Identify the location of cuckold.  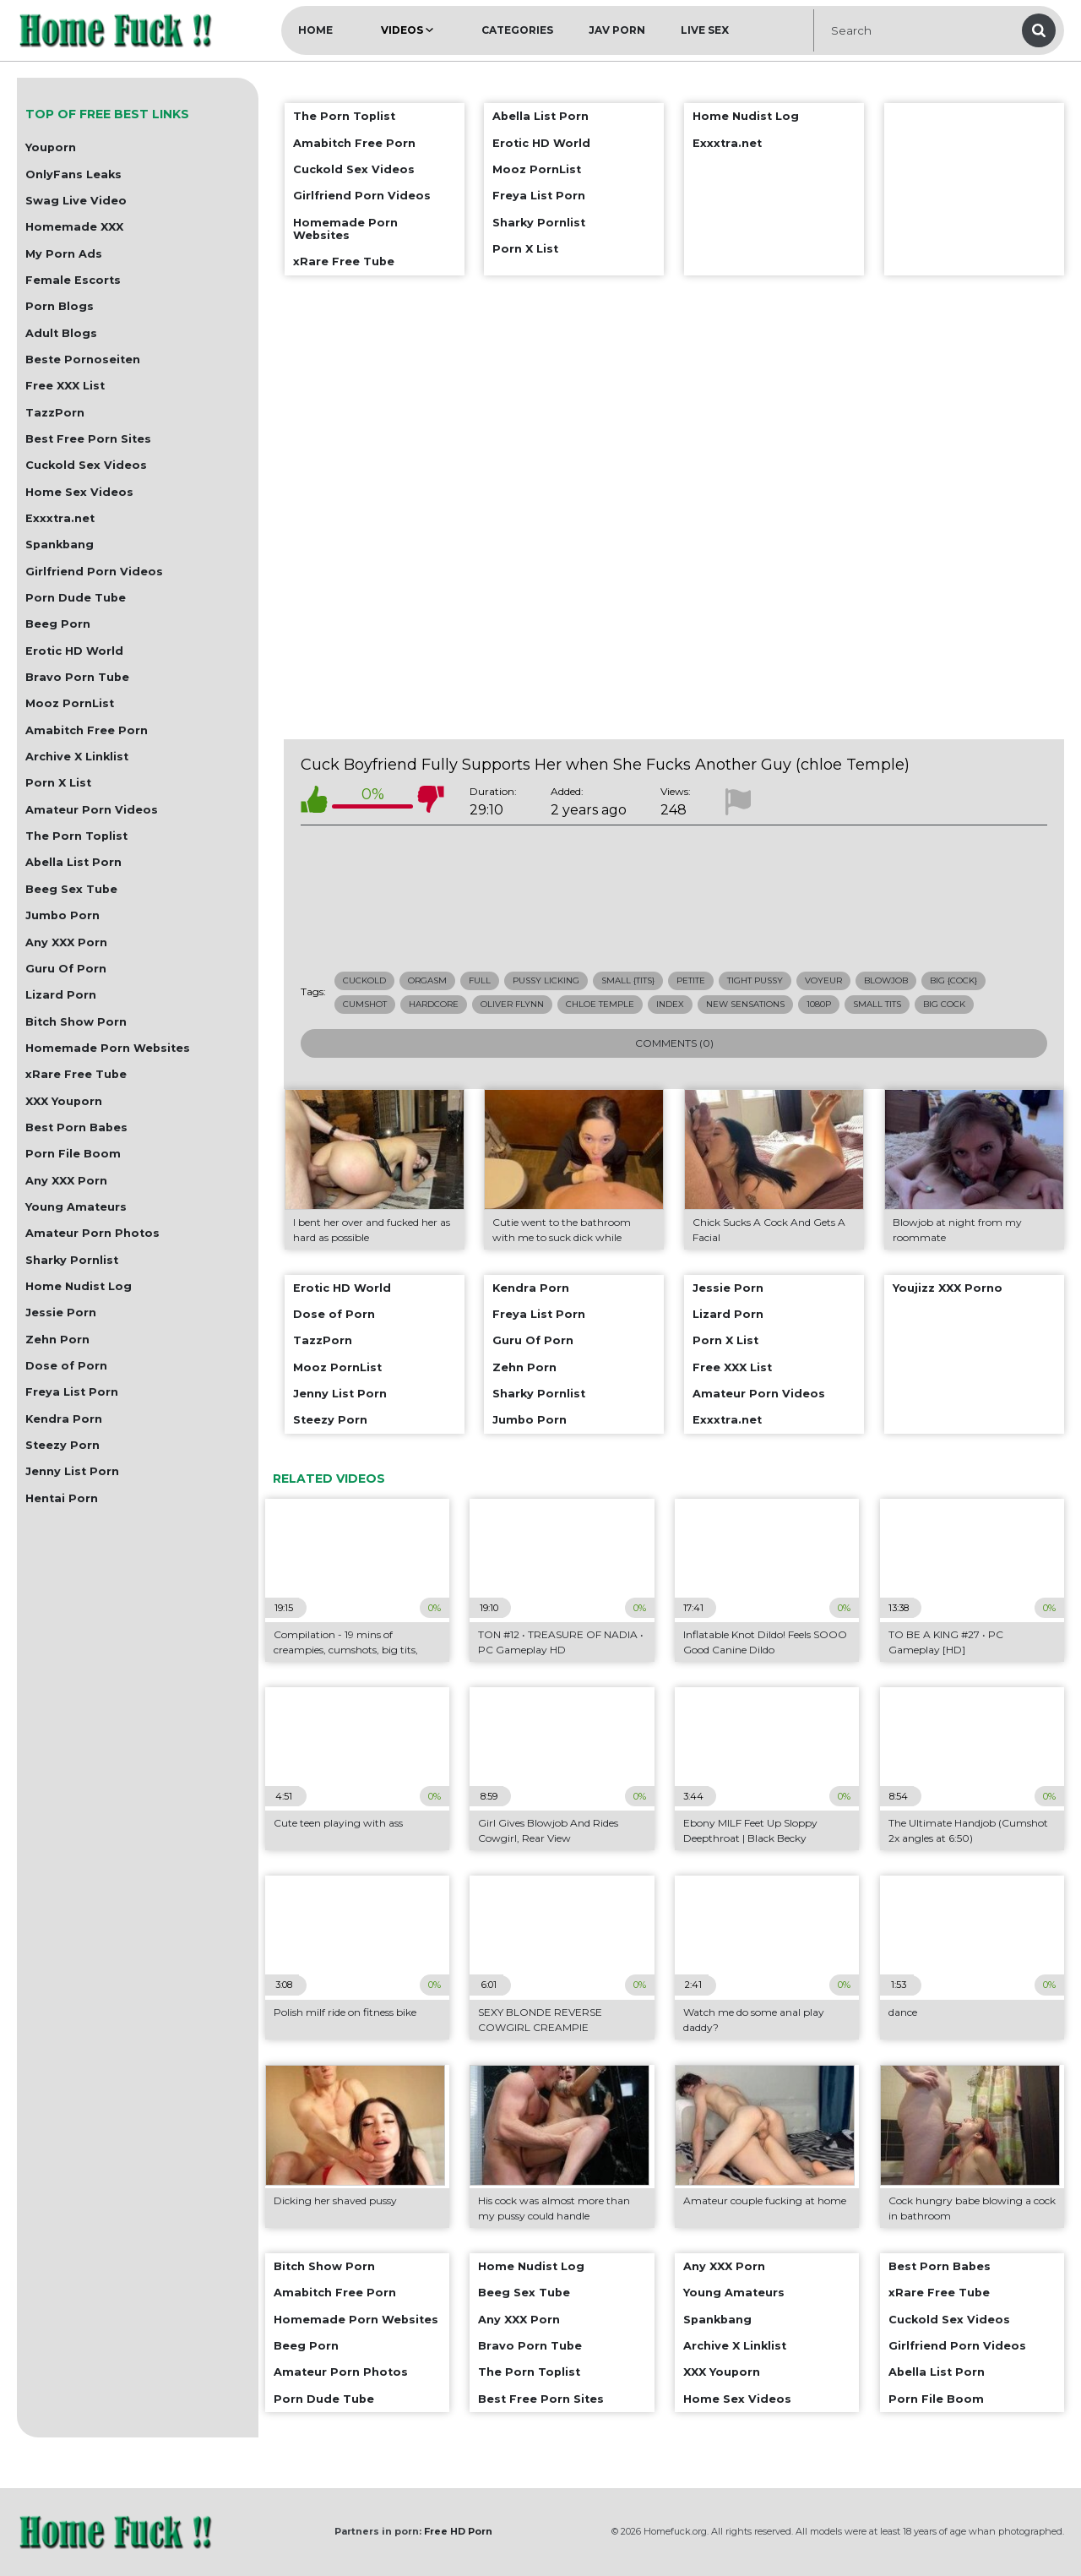
(364, 980).